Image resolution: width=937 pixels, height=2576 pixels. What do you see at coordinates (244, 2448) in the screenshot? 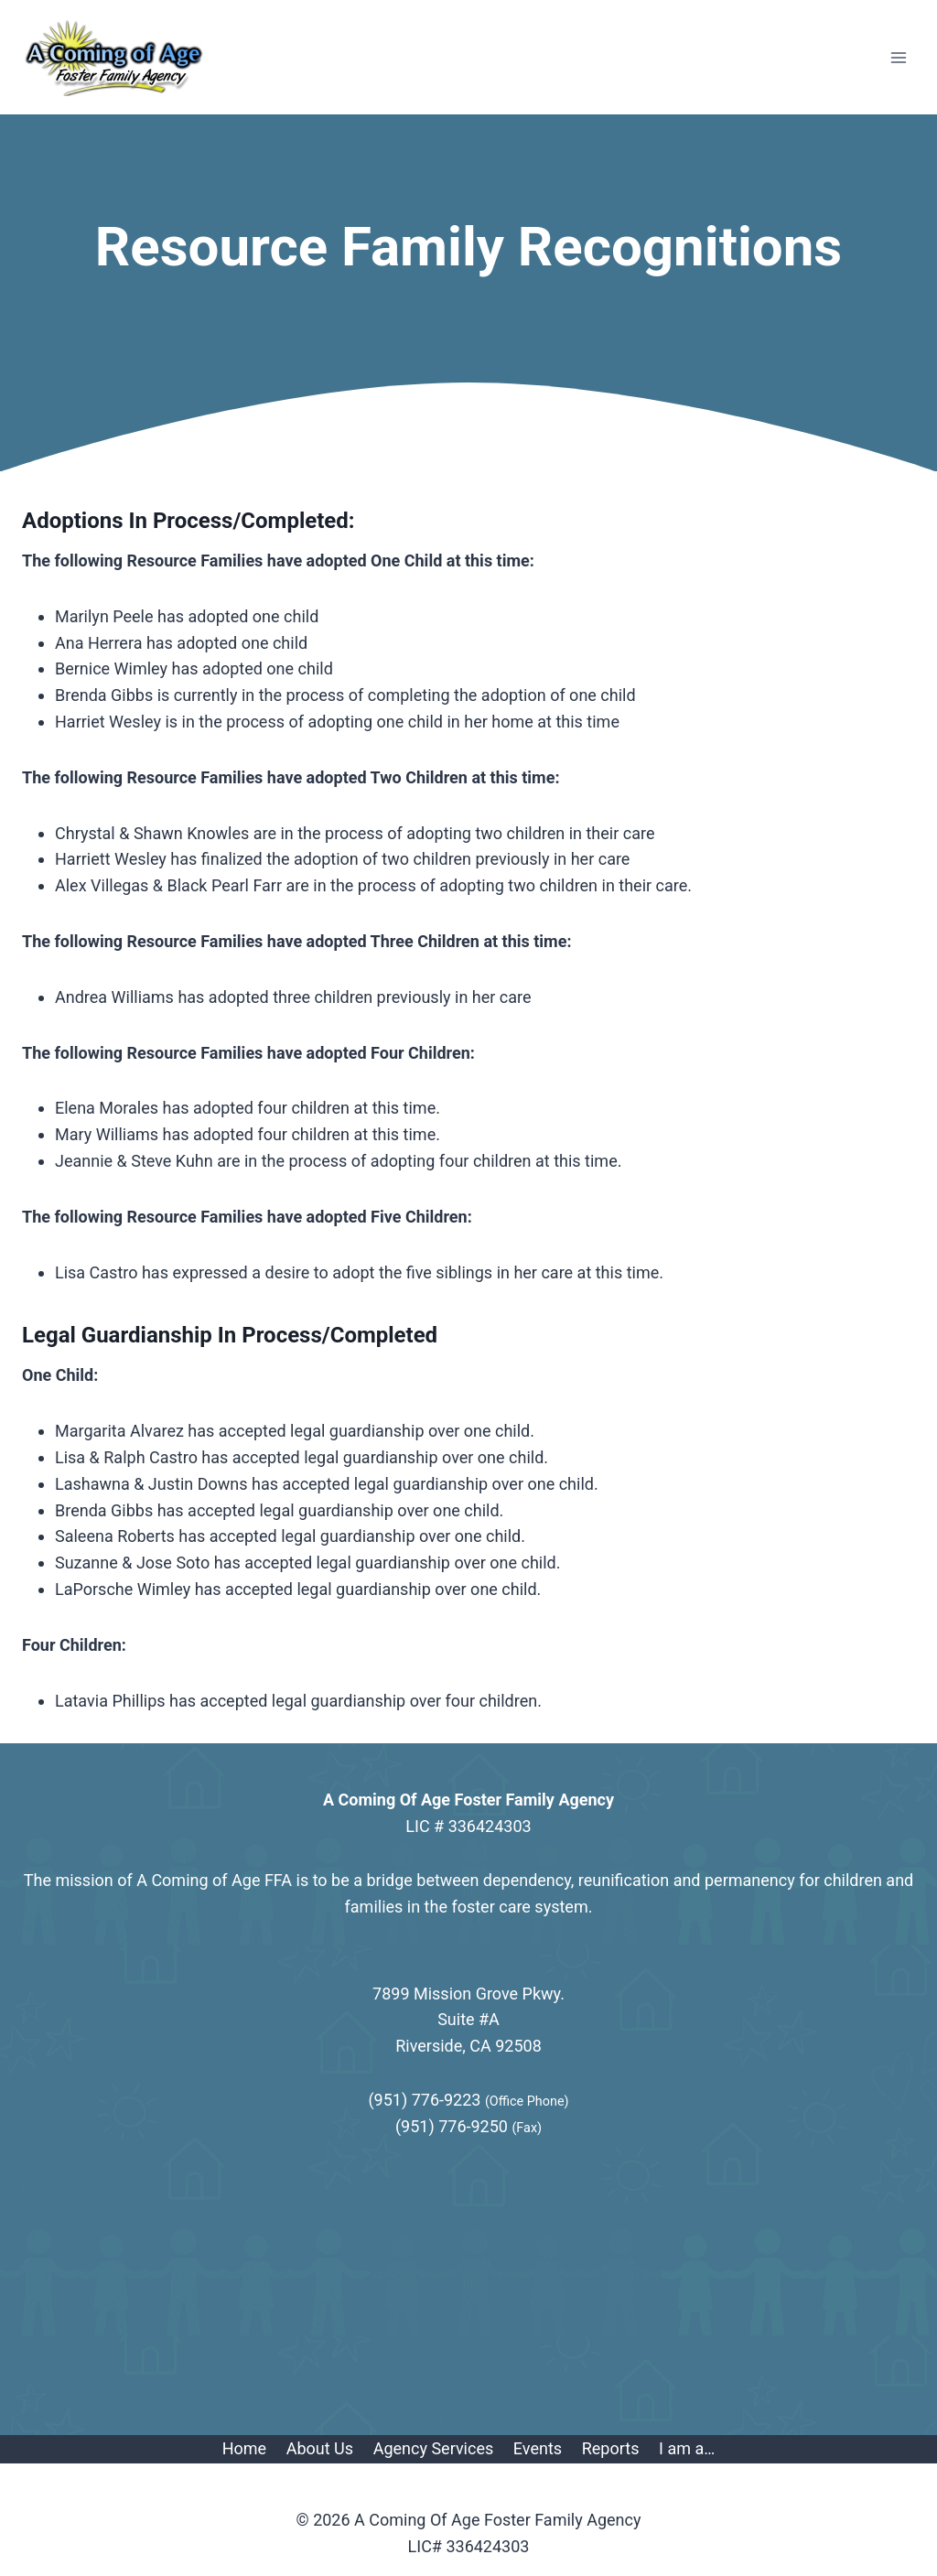
I see `Home` at bounding box center [244, 2448].